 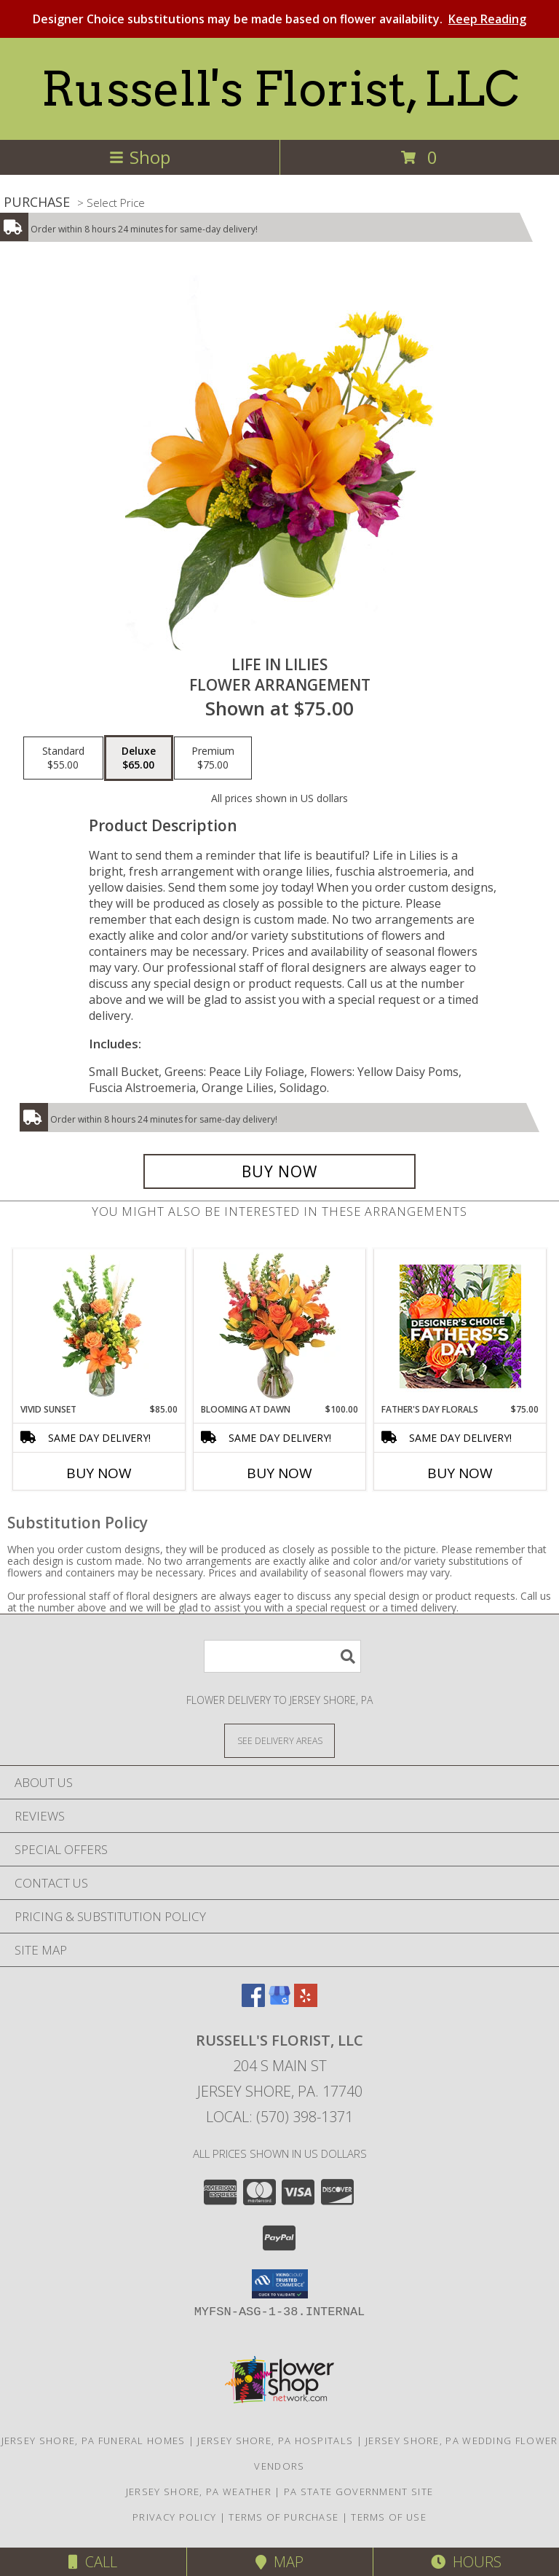 I want to click on Russell's Florist, LLC, so click(x=280, y=88).